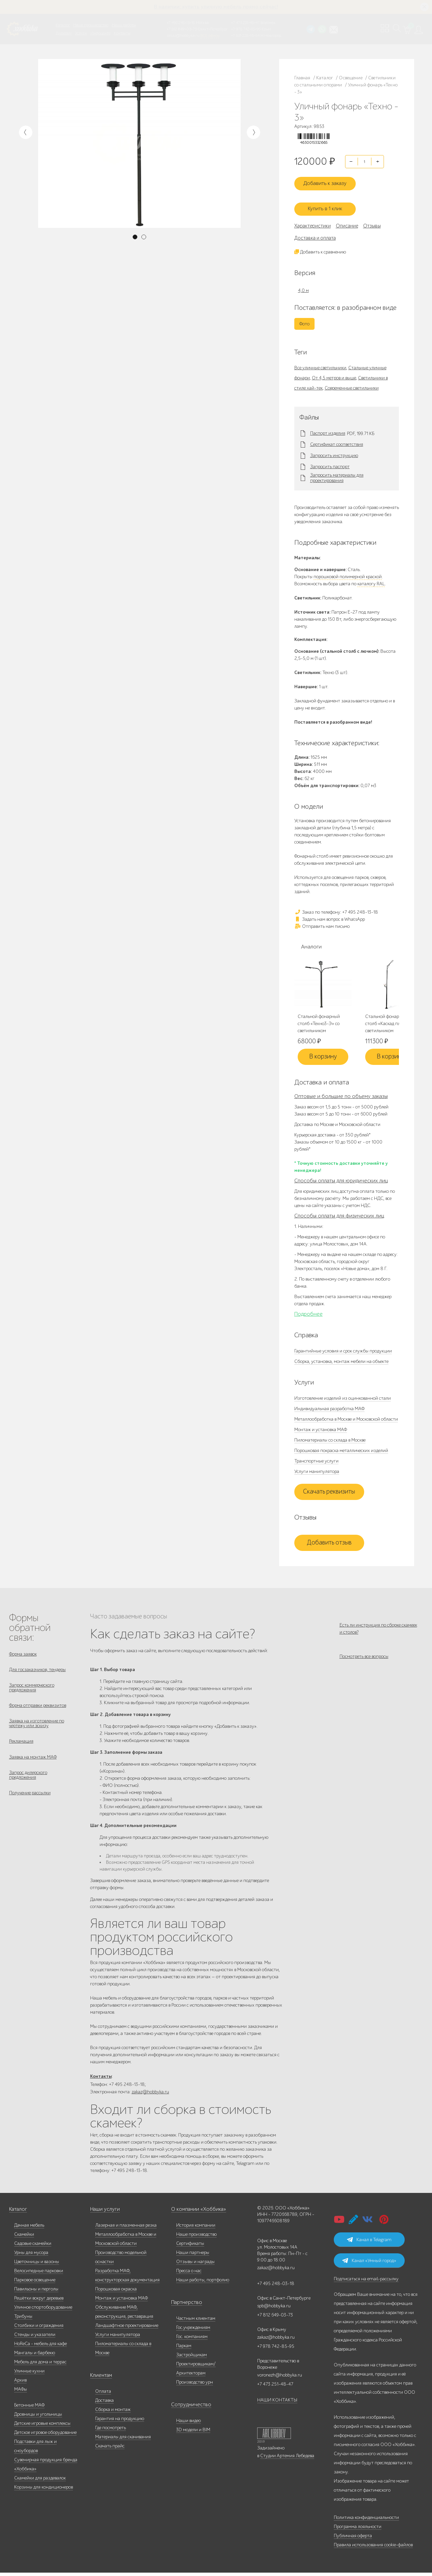 Image resolution: width=432 pixels, height=2576 pixels. Describe the element at coordinates (216, 7) in the screenshot. I see `В наличии: купить уличную мебель прямо сейчас!` at that location.